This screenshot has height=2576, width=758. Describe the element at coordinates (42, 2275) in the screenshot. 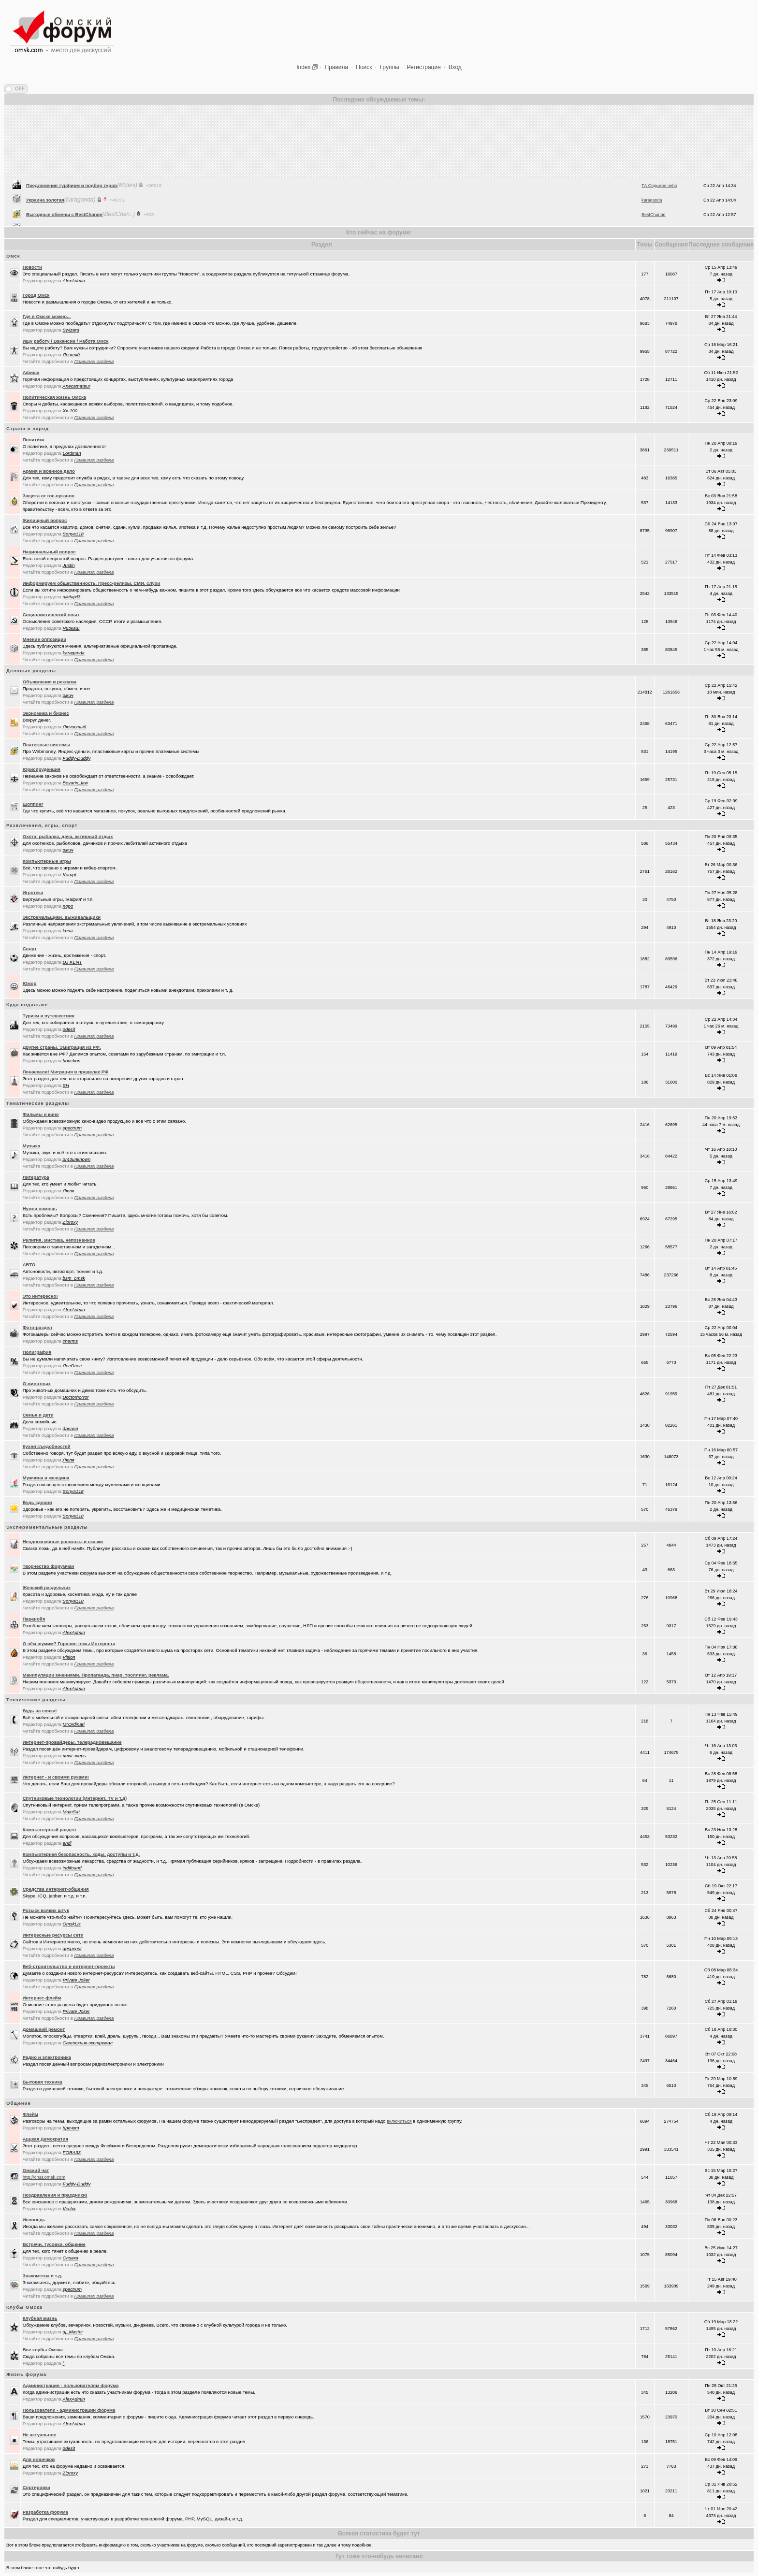

I see `Знакомства и т.д.` at that location.